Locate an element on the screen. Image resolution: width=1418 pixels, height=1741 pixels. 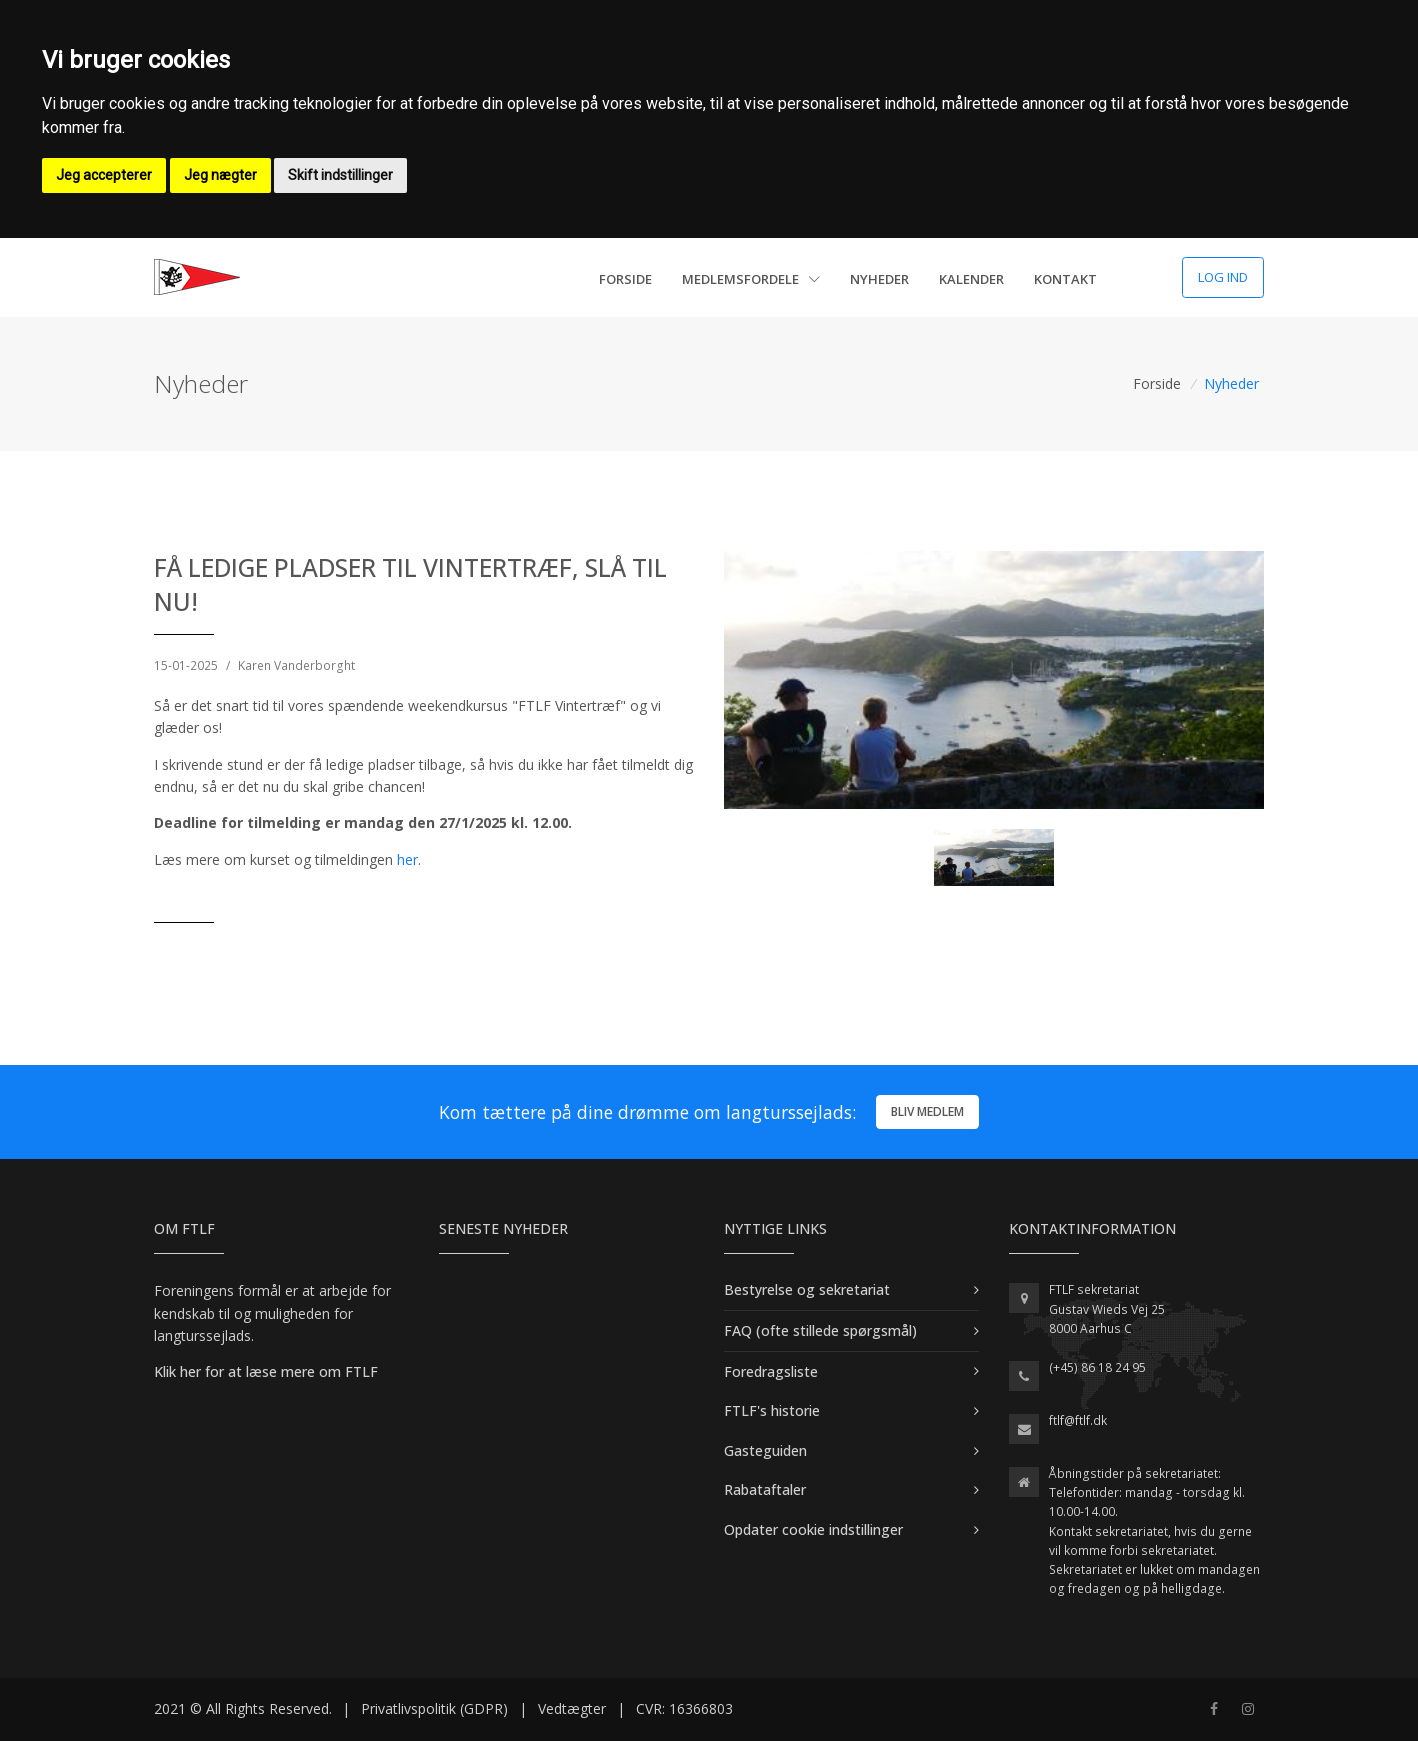
Log ind is located at coordinates (1223, 277).